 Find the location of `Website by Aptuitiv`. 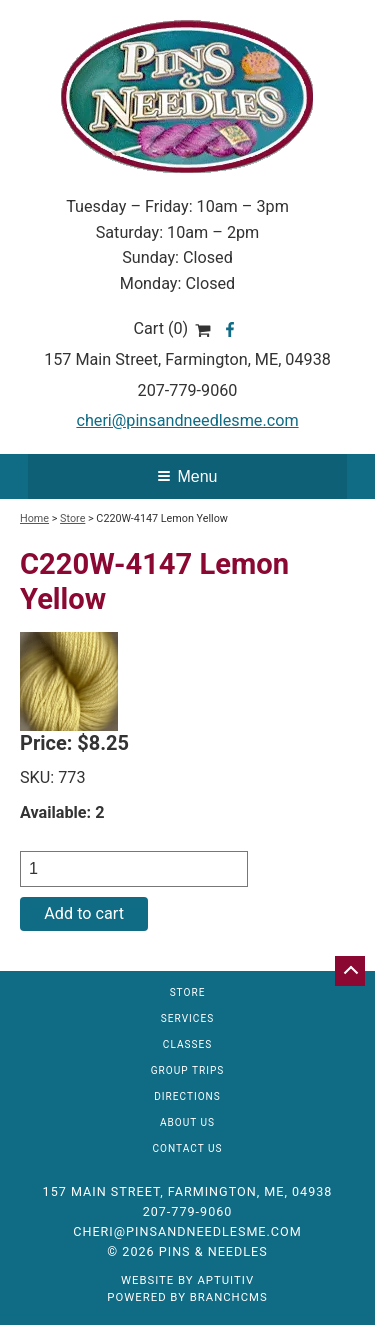

Website by Aptuitiv is located at coordinates (187, 1280).